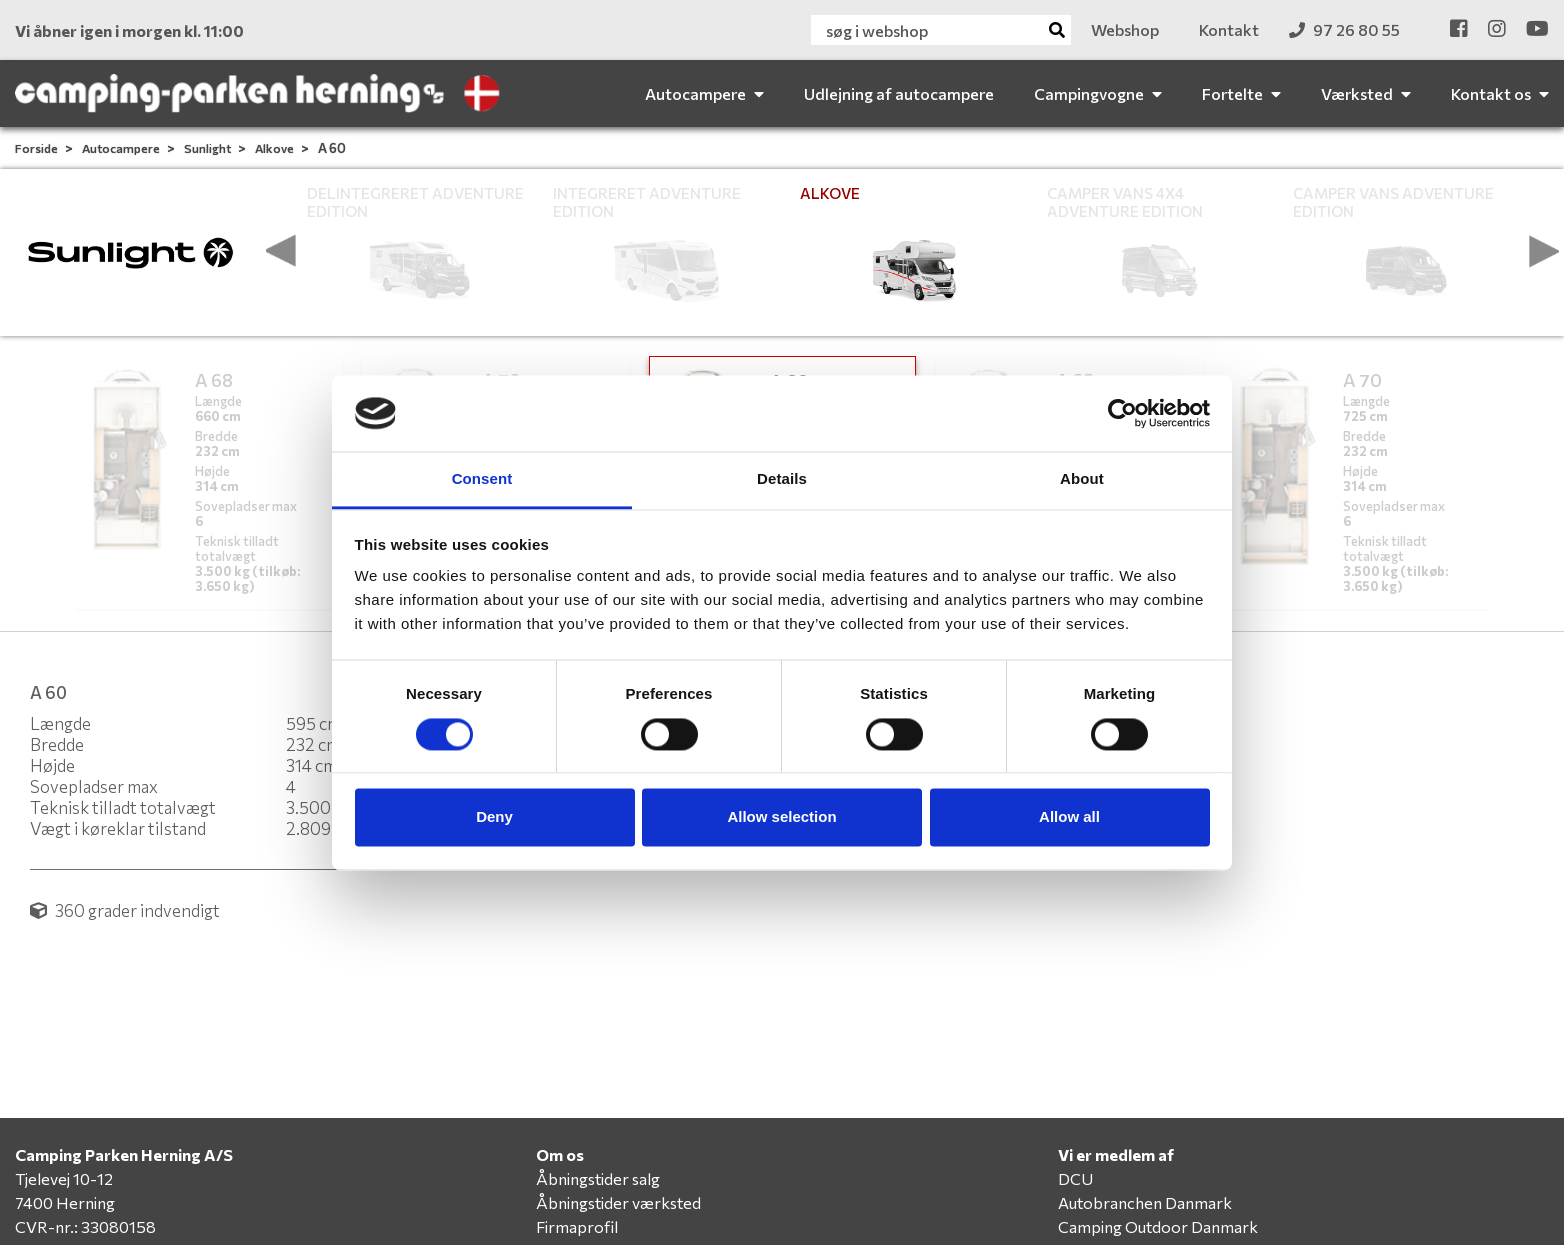  I want to click on Autocampere, so click(122, 148).